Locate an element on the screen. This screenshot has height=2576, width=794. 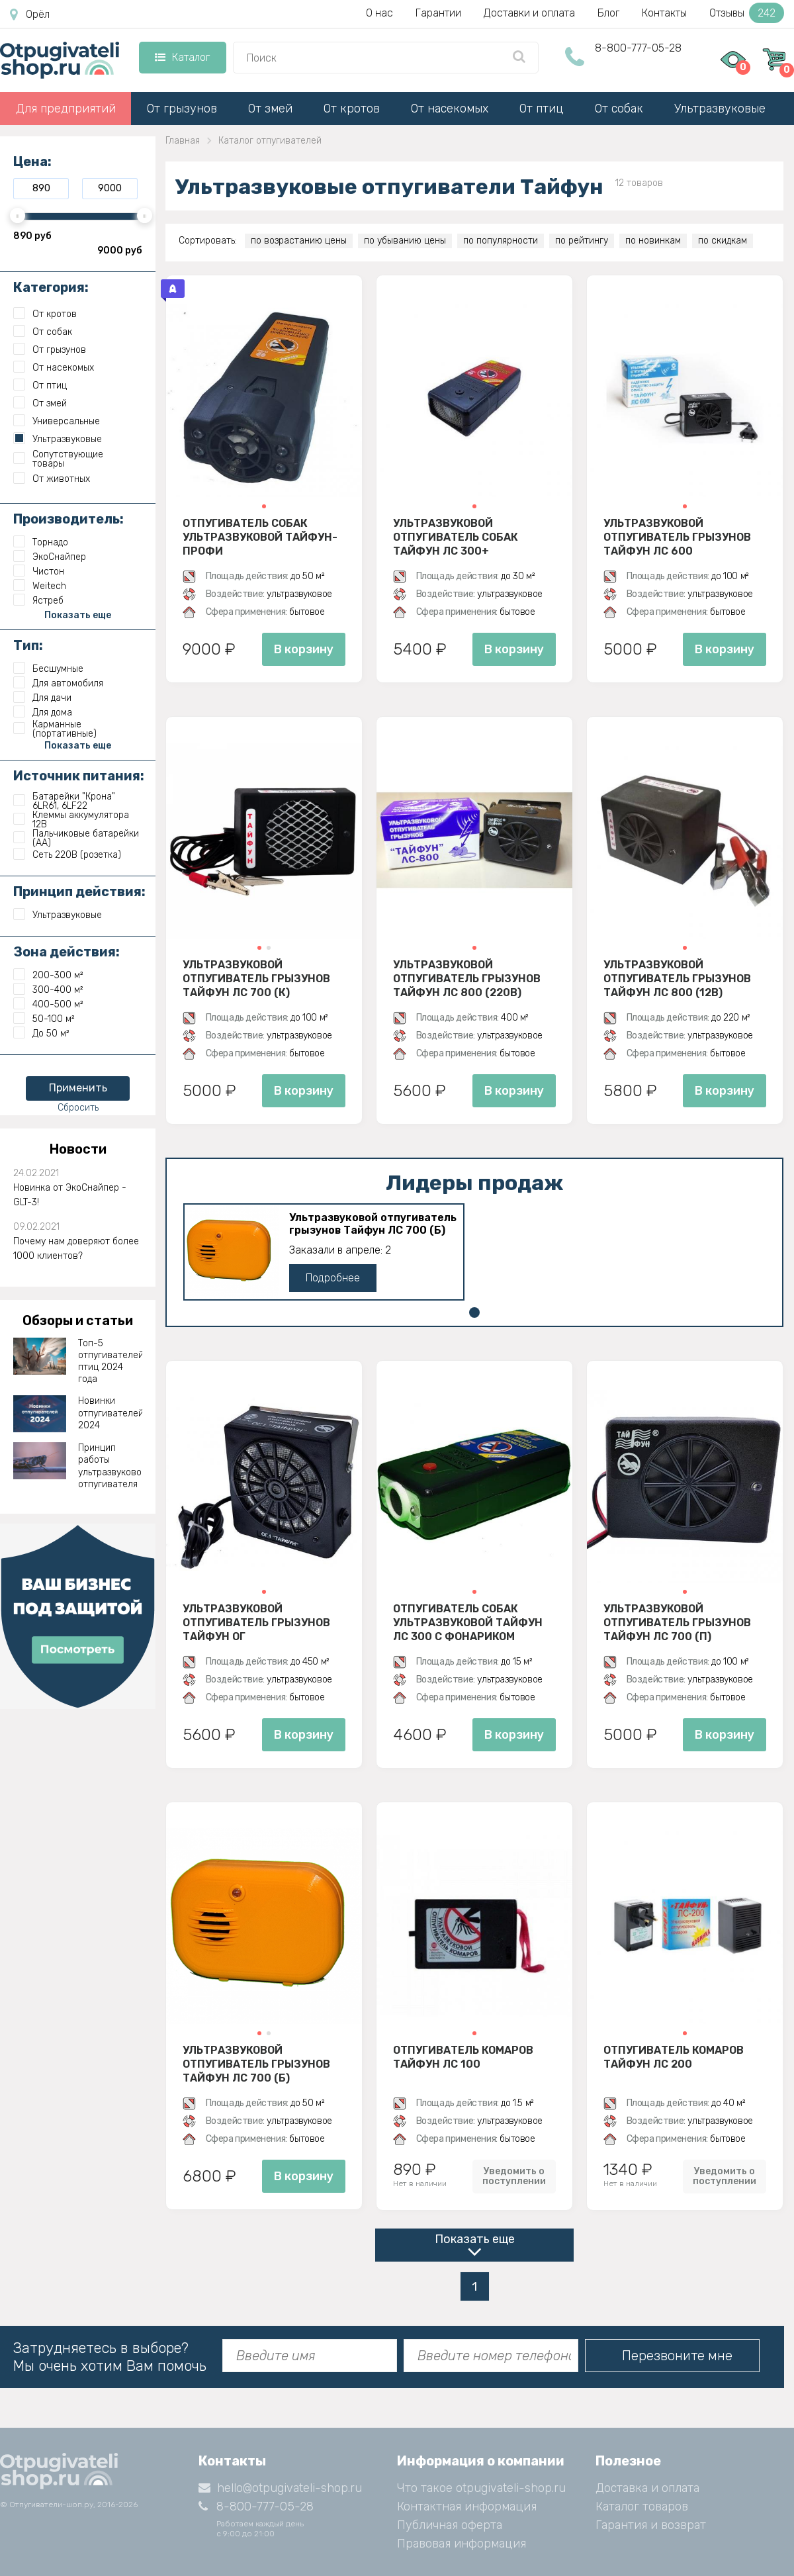
по скидкам is located at coordinates (722, 240).